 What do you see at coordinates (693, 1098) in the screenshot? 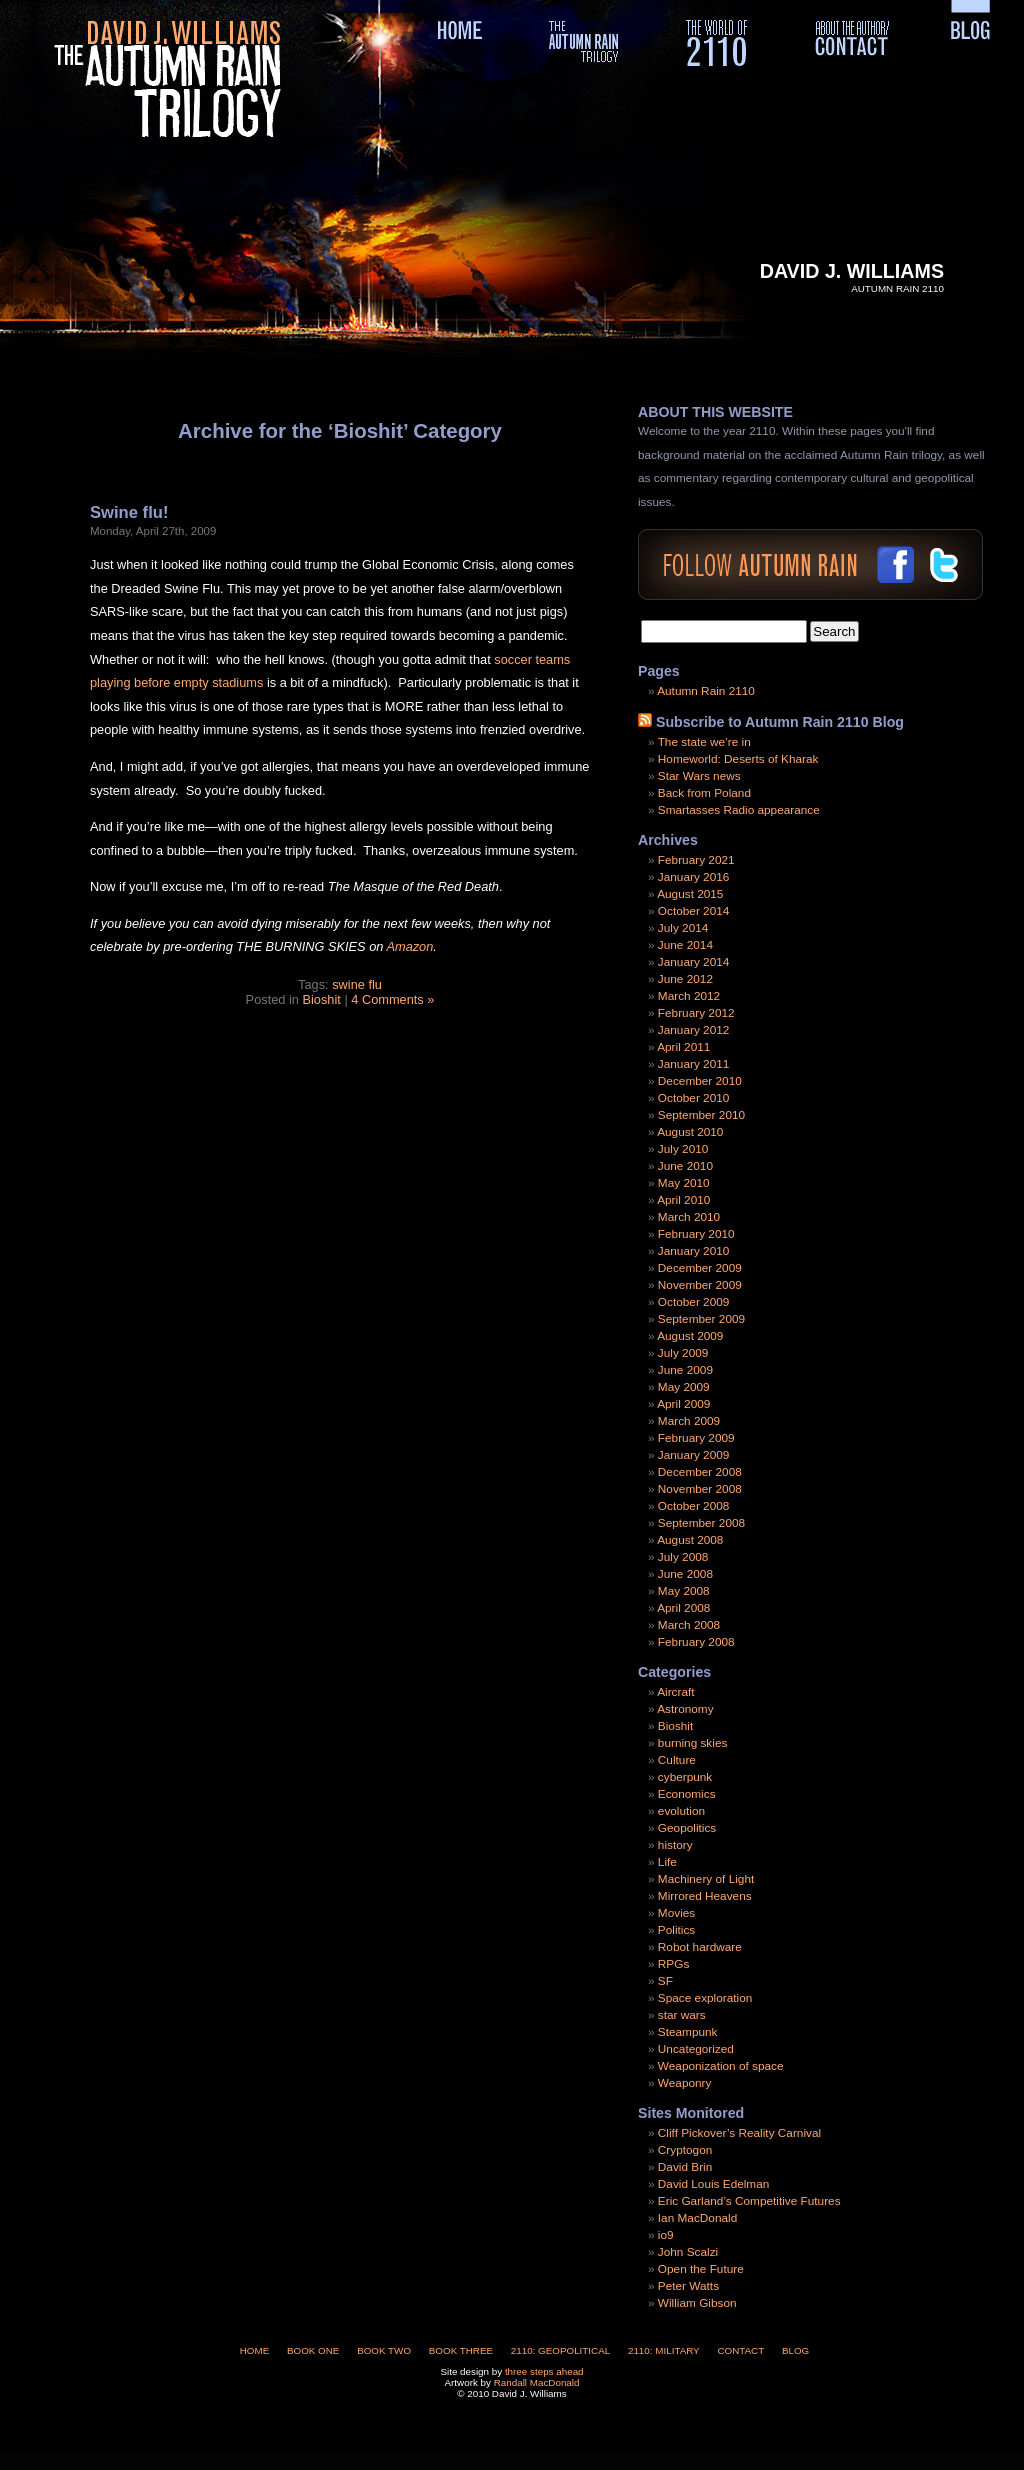
I see `October 2010` at bounding box center [693, 1098].